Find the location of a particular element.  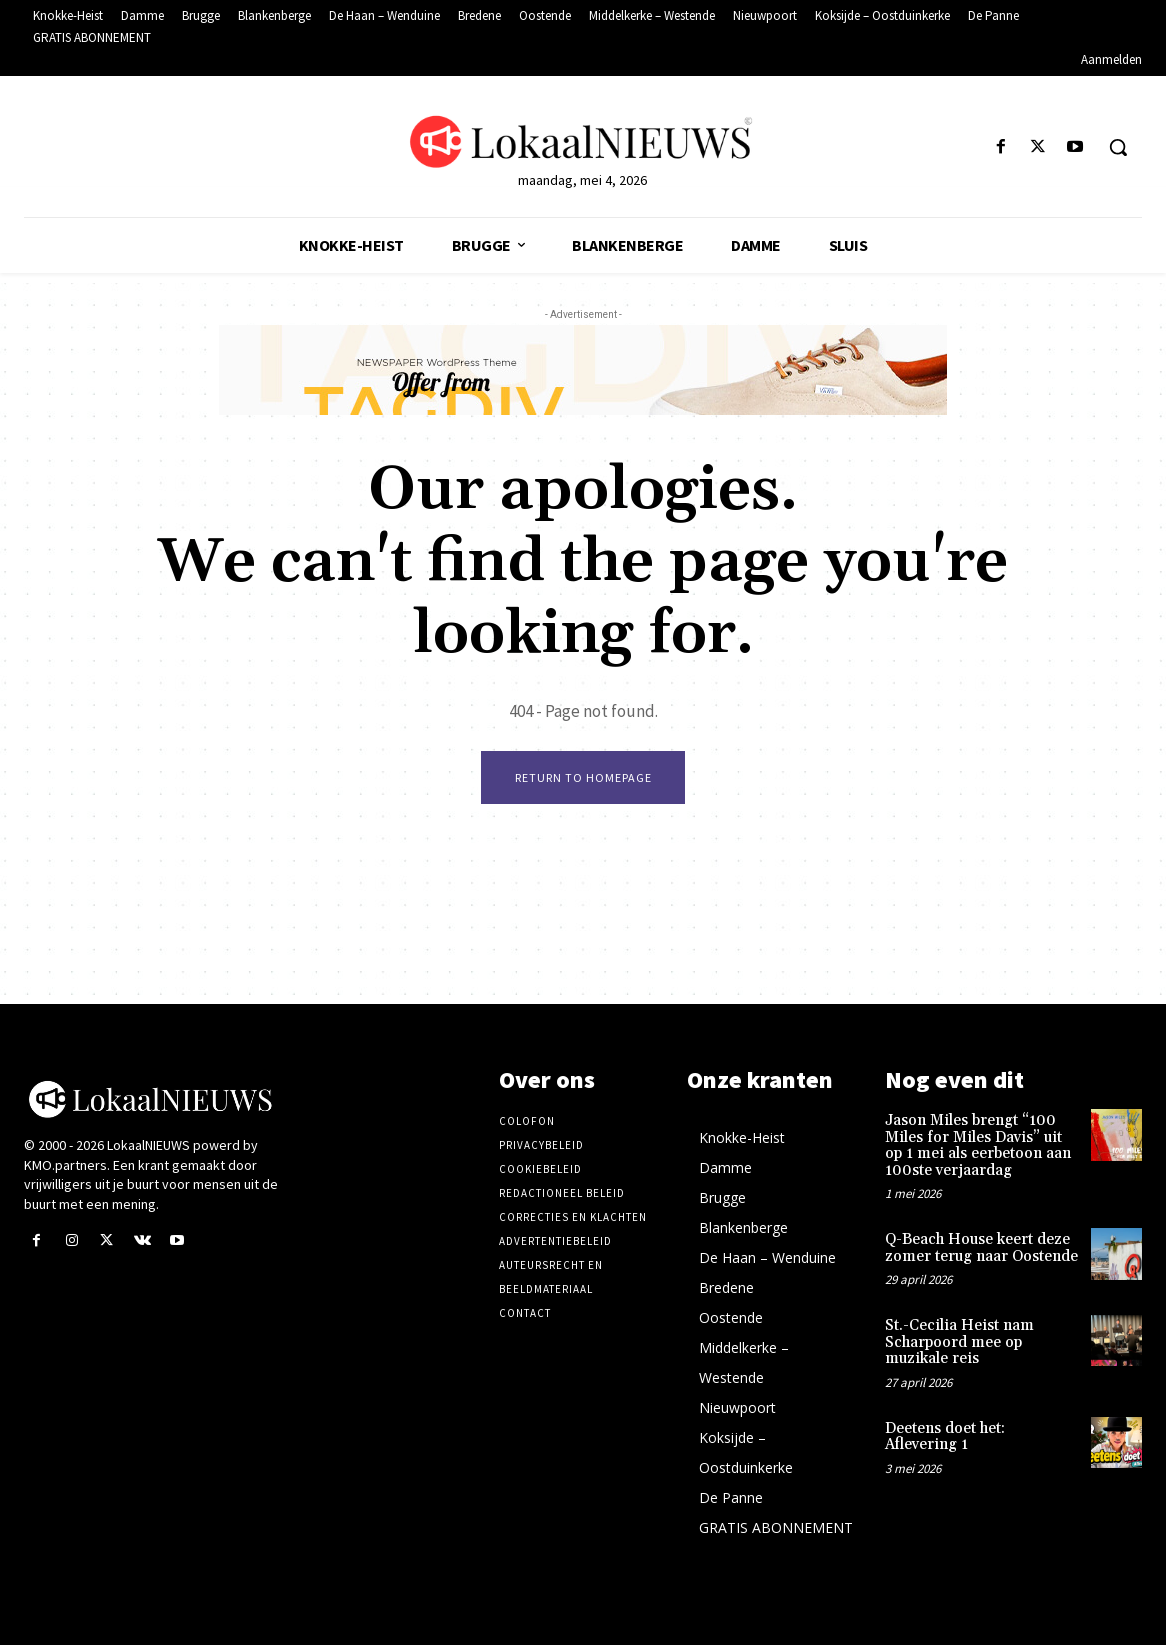

St.-Cecilia Heist nam Scharpoord mee op muzikale reis is located at coordinates (959, 1344).